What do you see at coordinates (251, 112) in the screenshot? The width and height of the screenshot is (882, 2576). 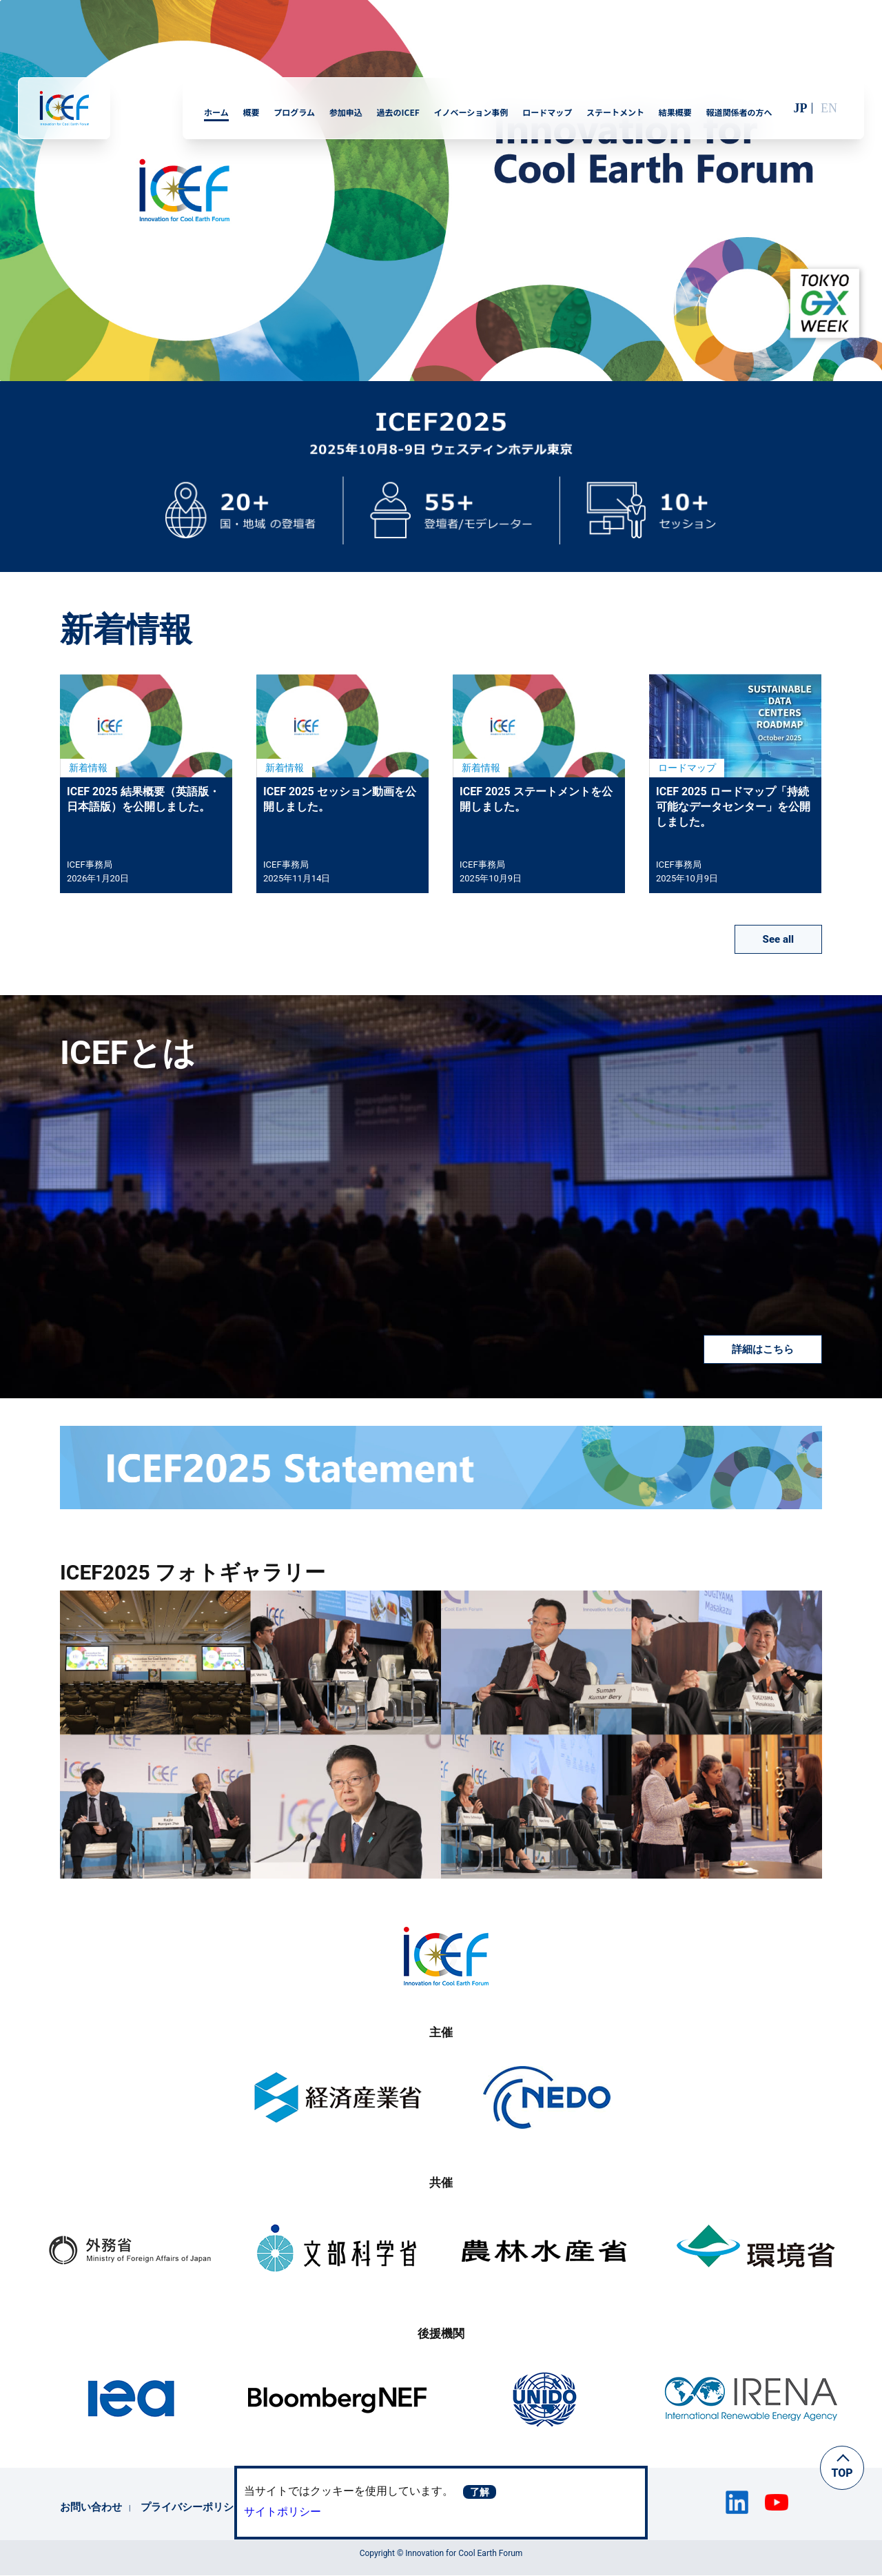 I see `概要` at bounding box center [251, 112].